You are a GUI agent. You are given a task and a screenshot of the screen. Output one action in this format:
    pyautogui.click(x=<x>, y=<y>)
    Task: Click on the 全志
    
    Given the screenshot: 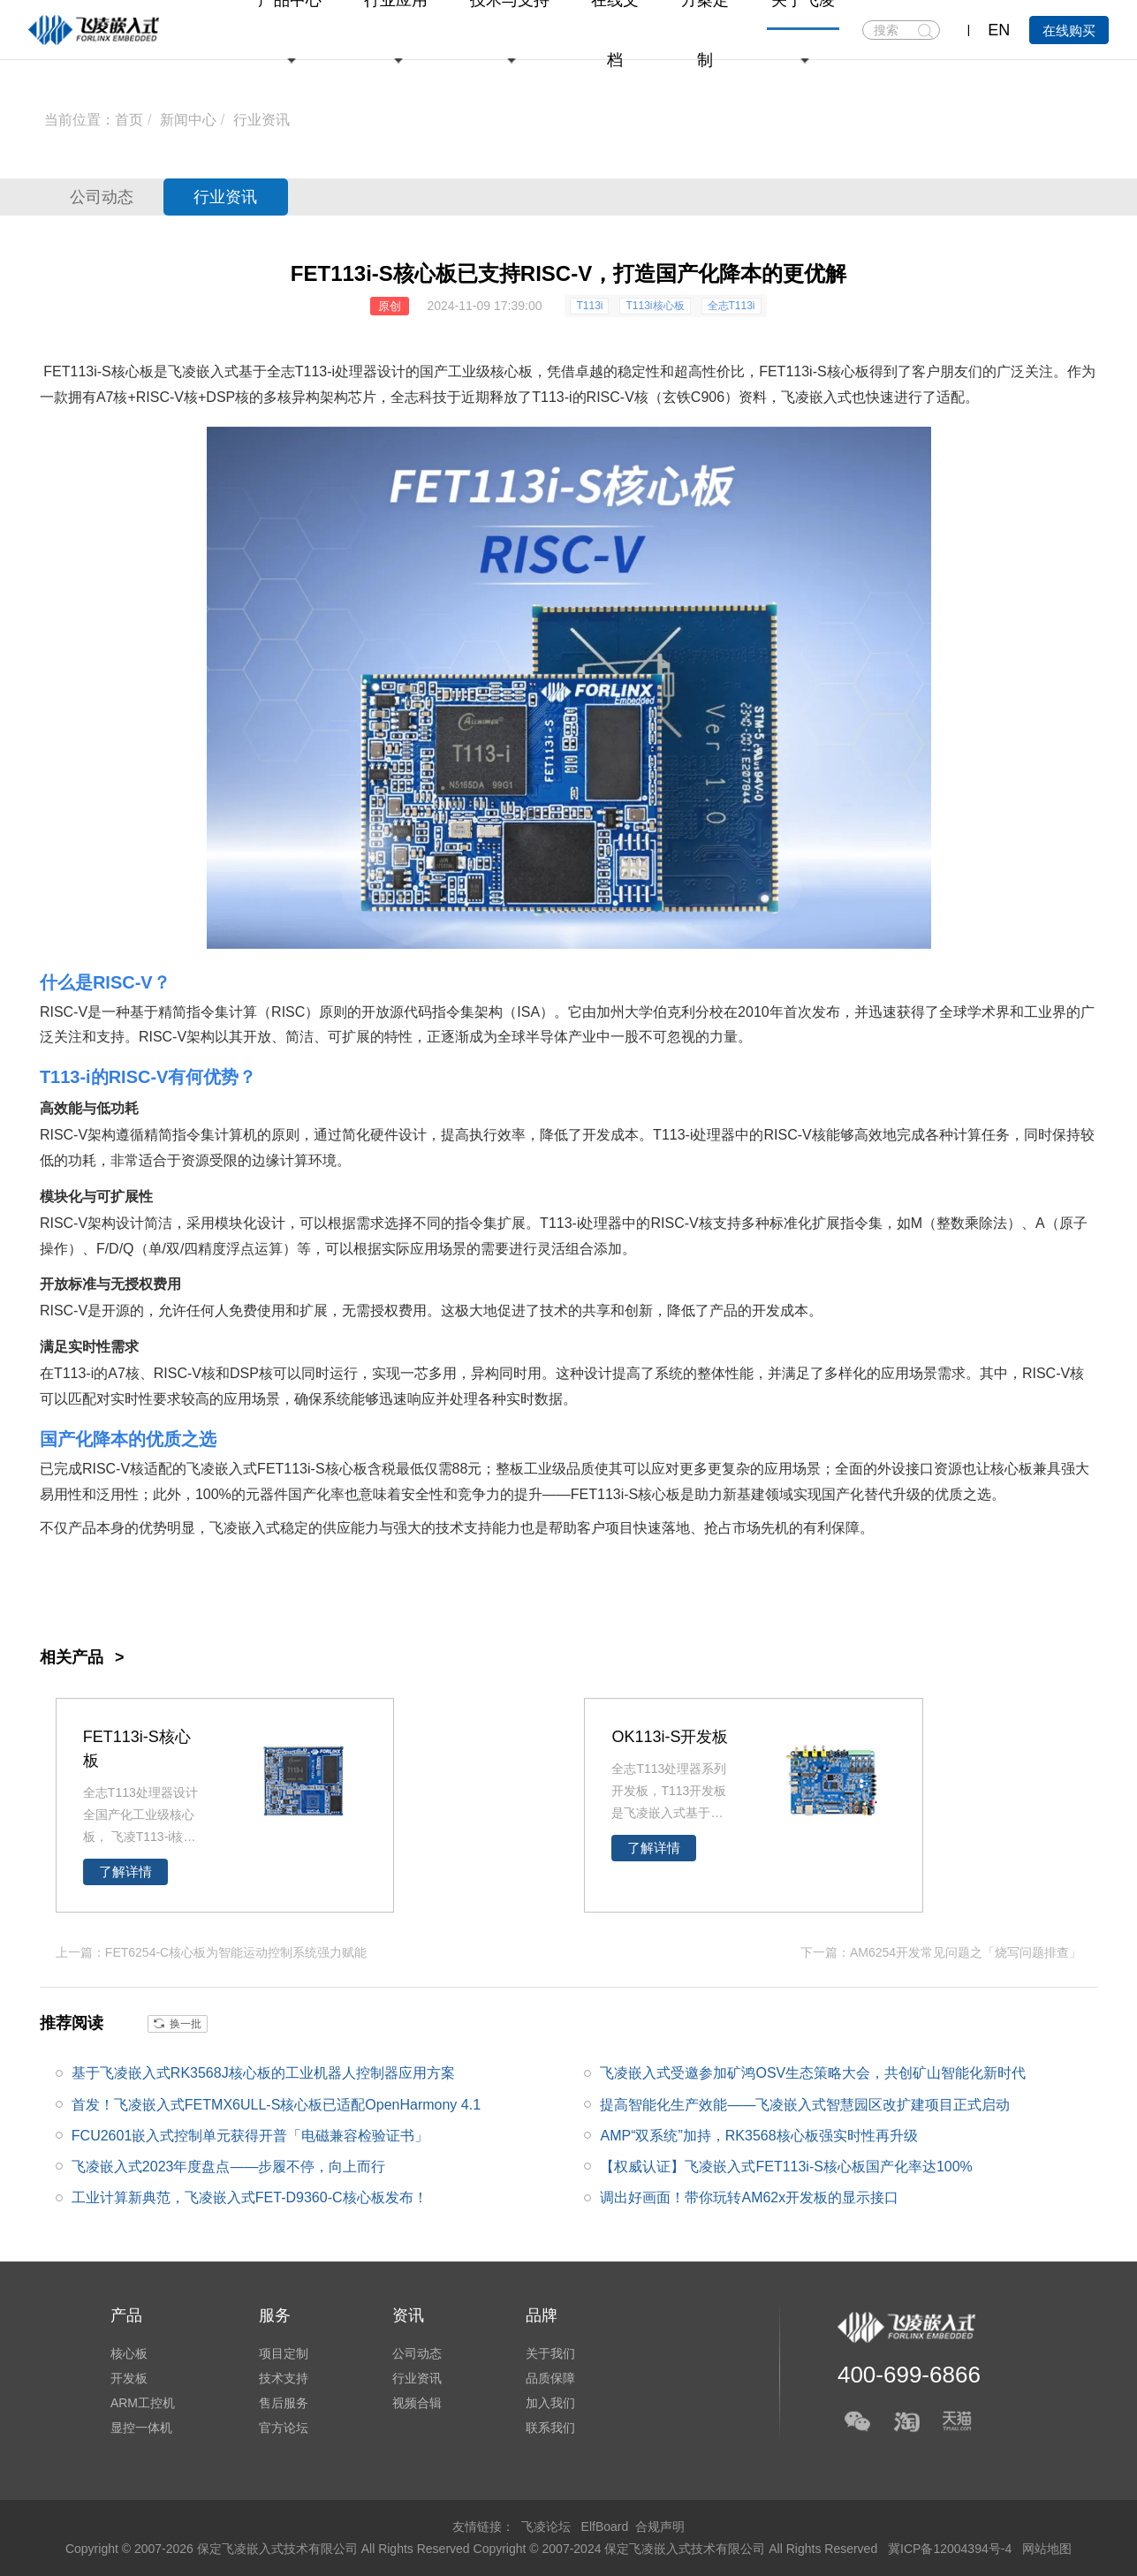 What is the action you would take?
    pyautogui.click(x=281, y=371)
    